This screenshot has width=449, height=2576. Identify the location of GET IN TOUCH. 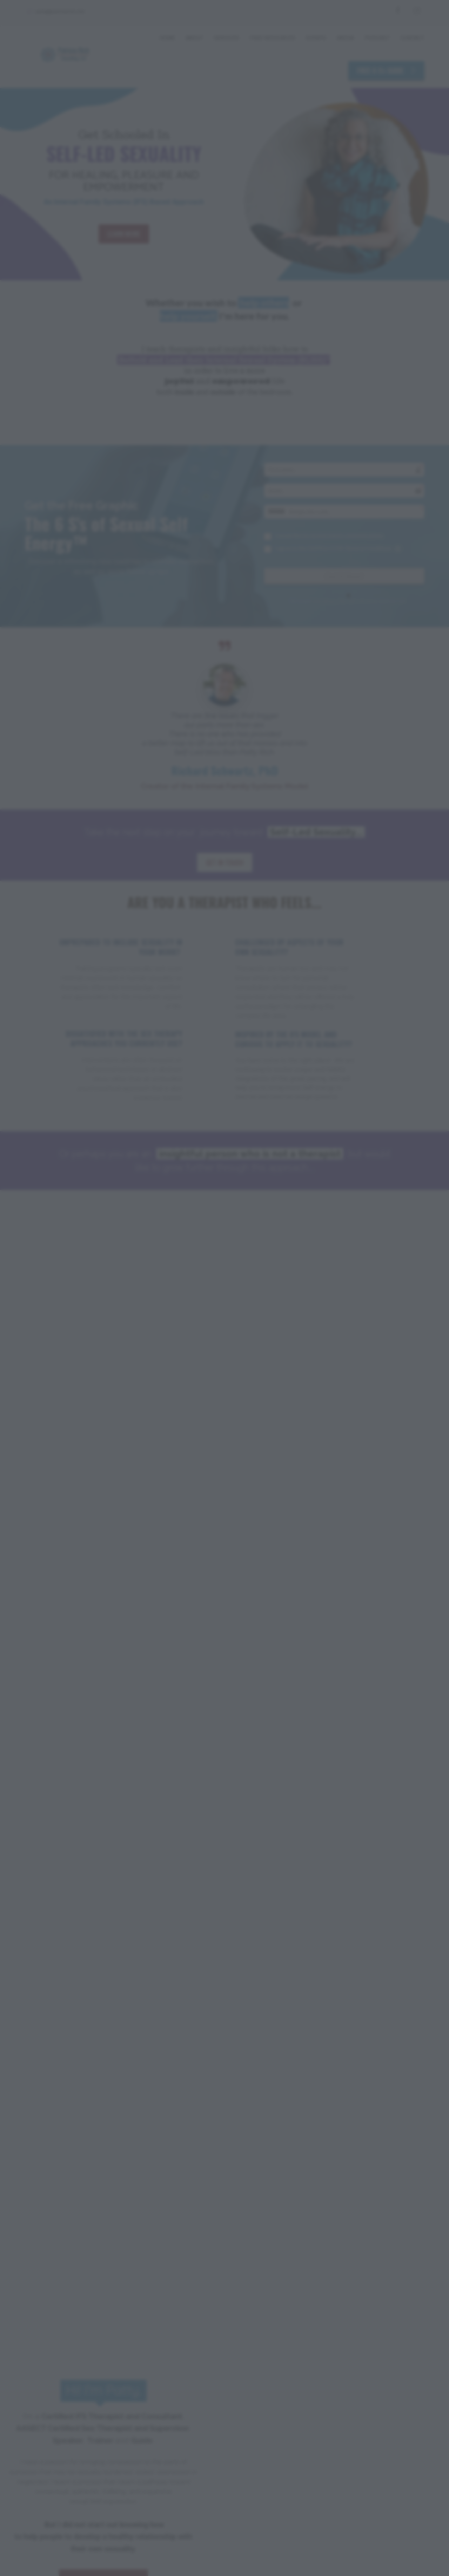
(224, 862).